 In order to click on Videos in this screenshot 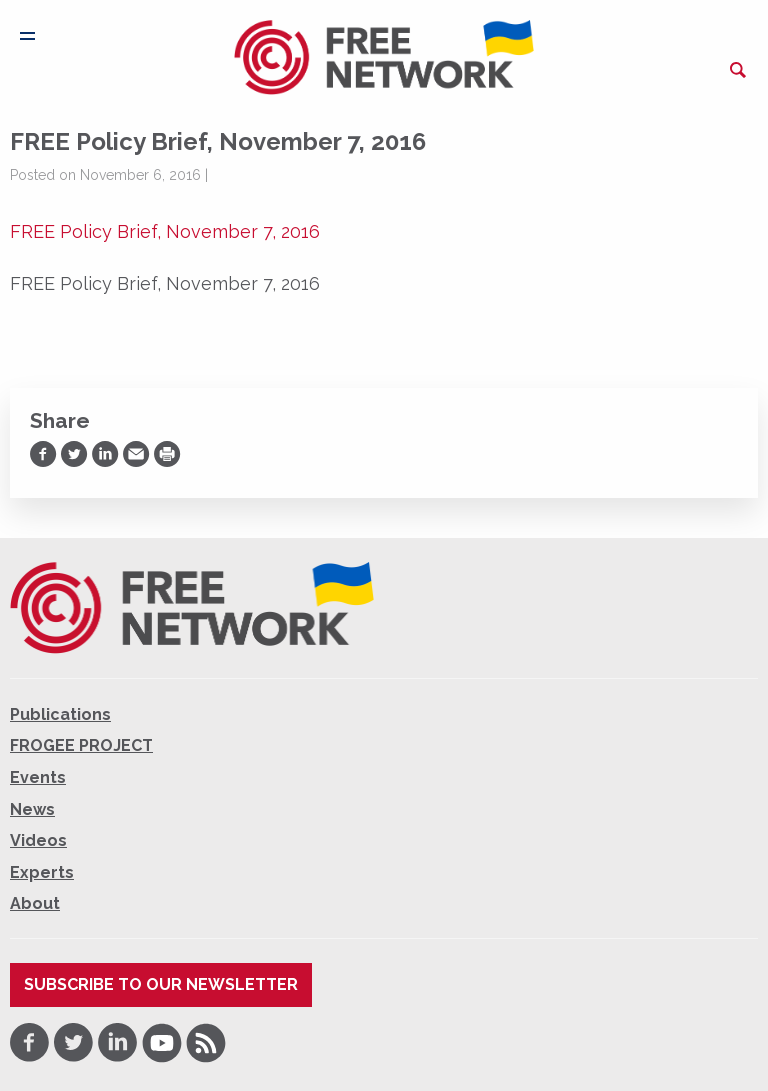, I will do `click(38, 840)`.